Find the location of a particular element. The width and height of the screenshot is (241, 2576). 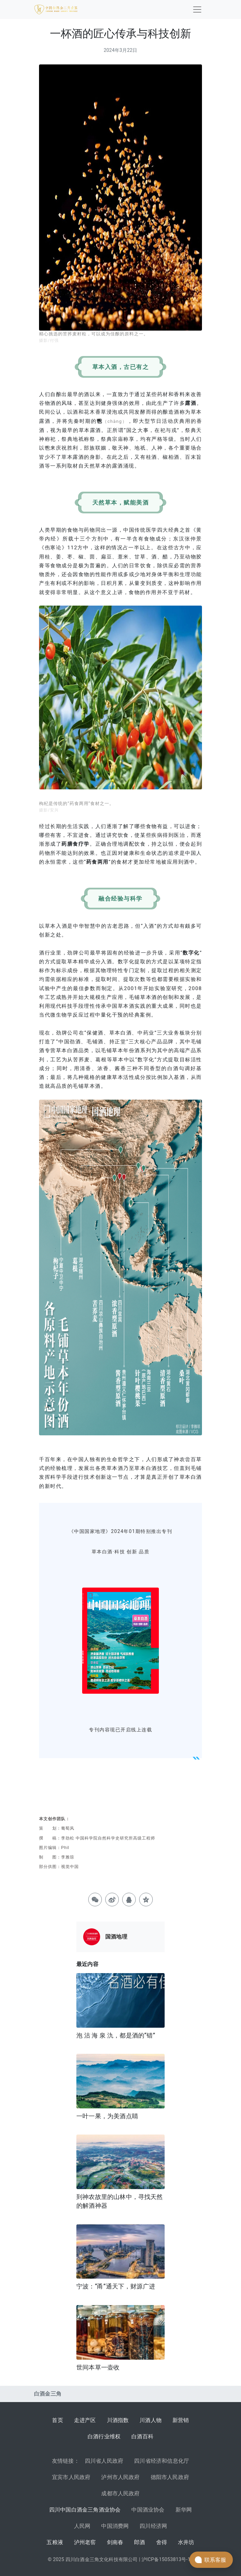

泸州老窖 is located at coordinates (85, 2542).